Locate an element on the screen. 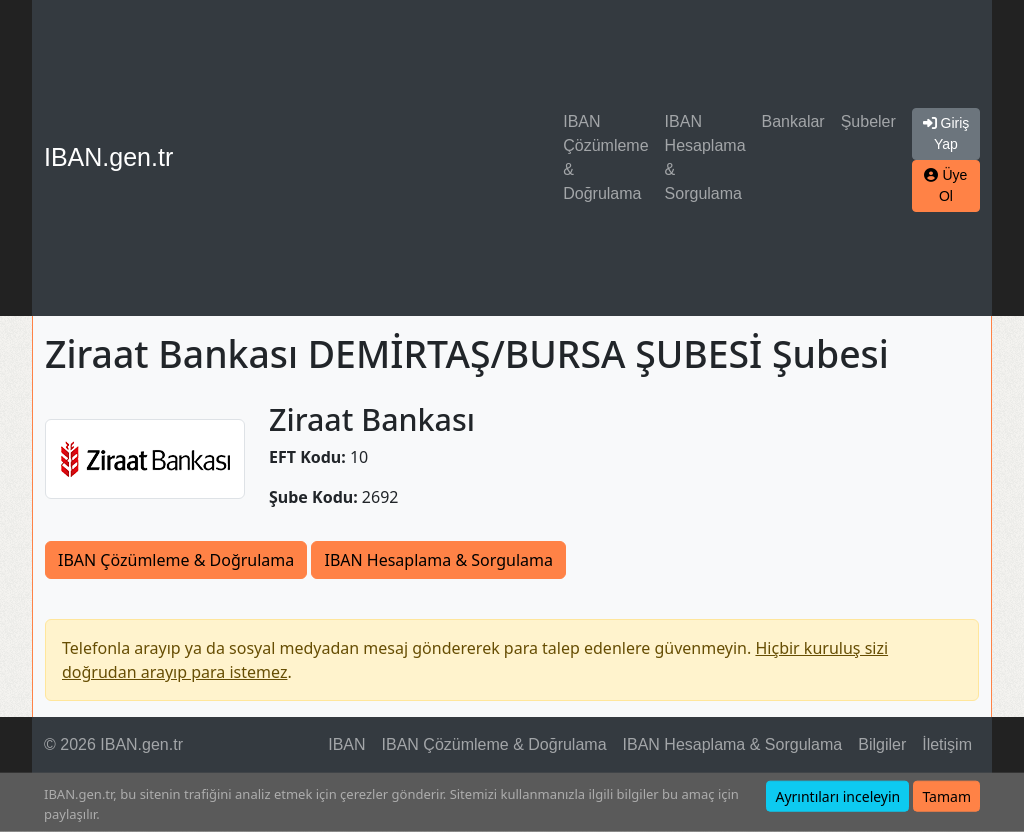  Bilgiler is located at coordinates (882, 744).